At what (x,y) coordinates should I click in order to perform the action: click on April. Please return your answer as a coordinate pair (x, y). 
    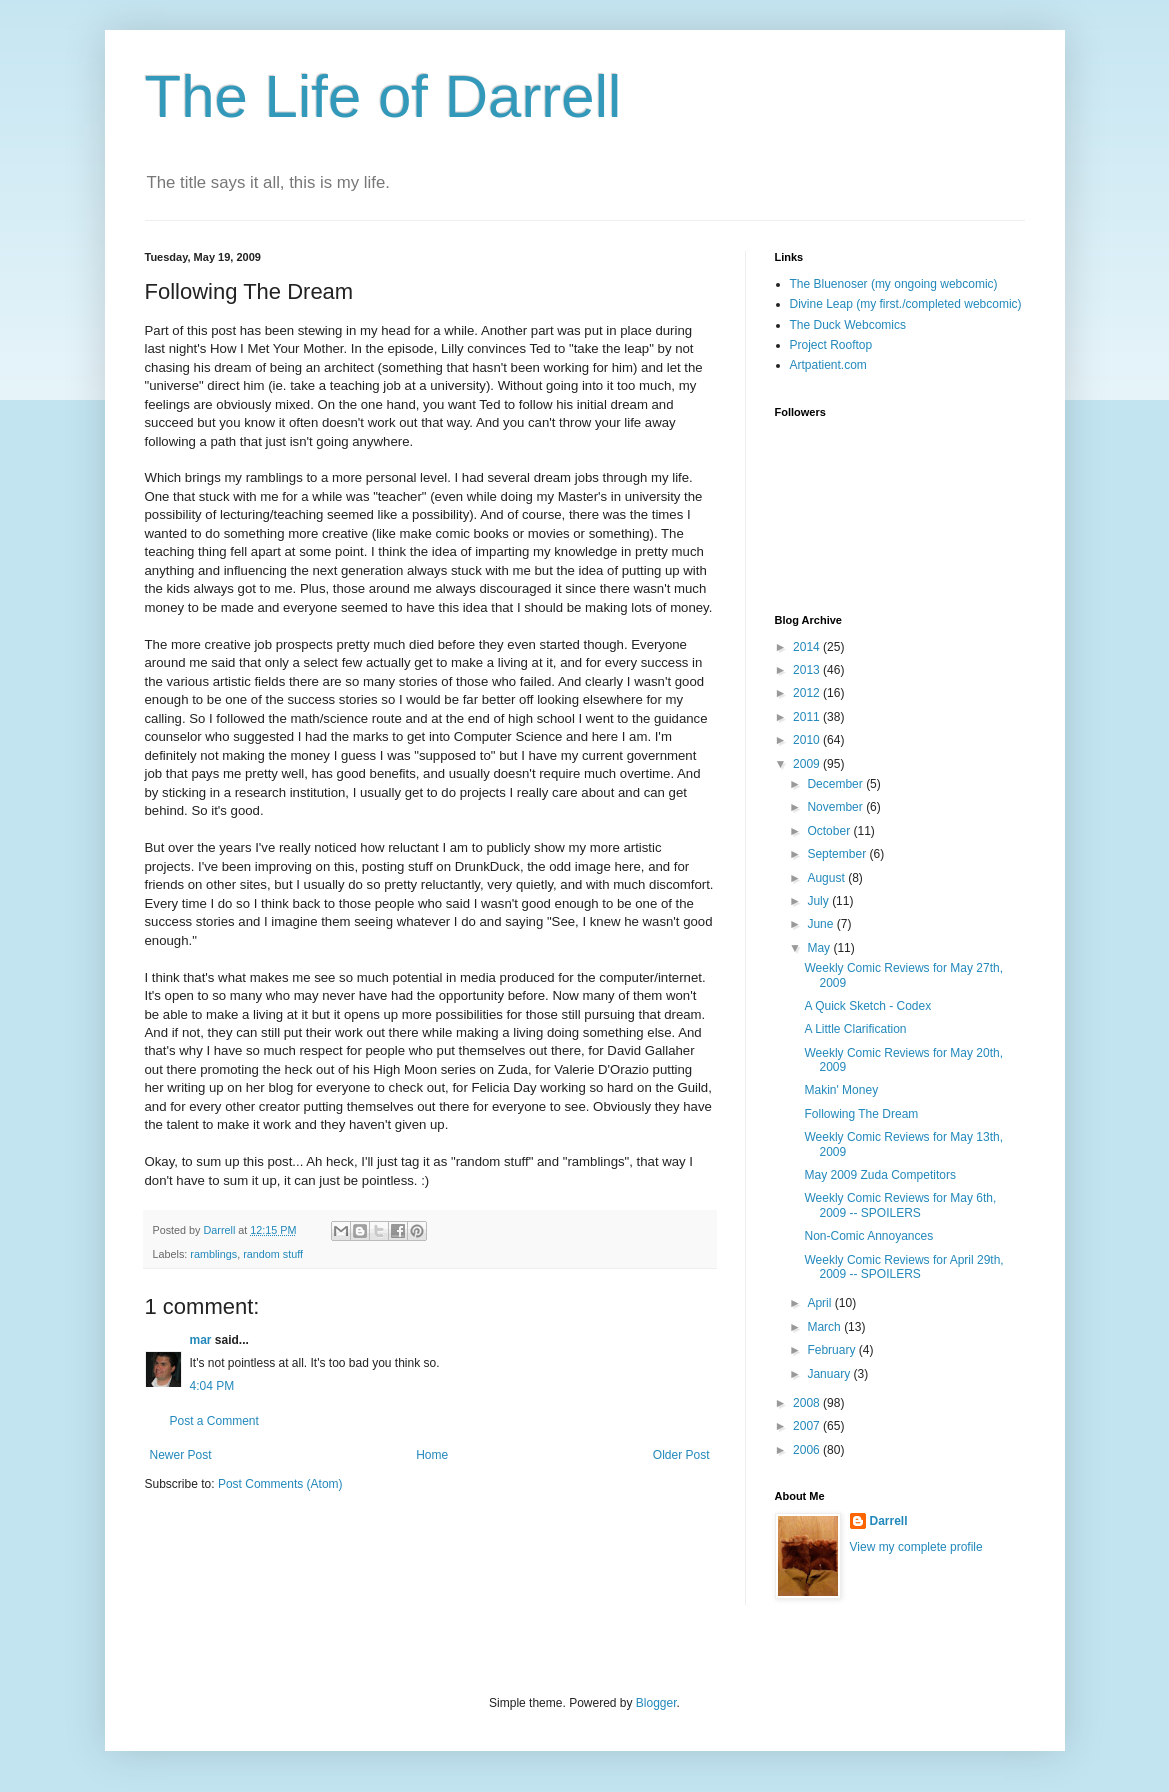
    Looking at the image, I should click on (820, 1303).